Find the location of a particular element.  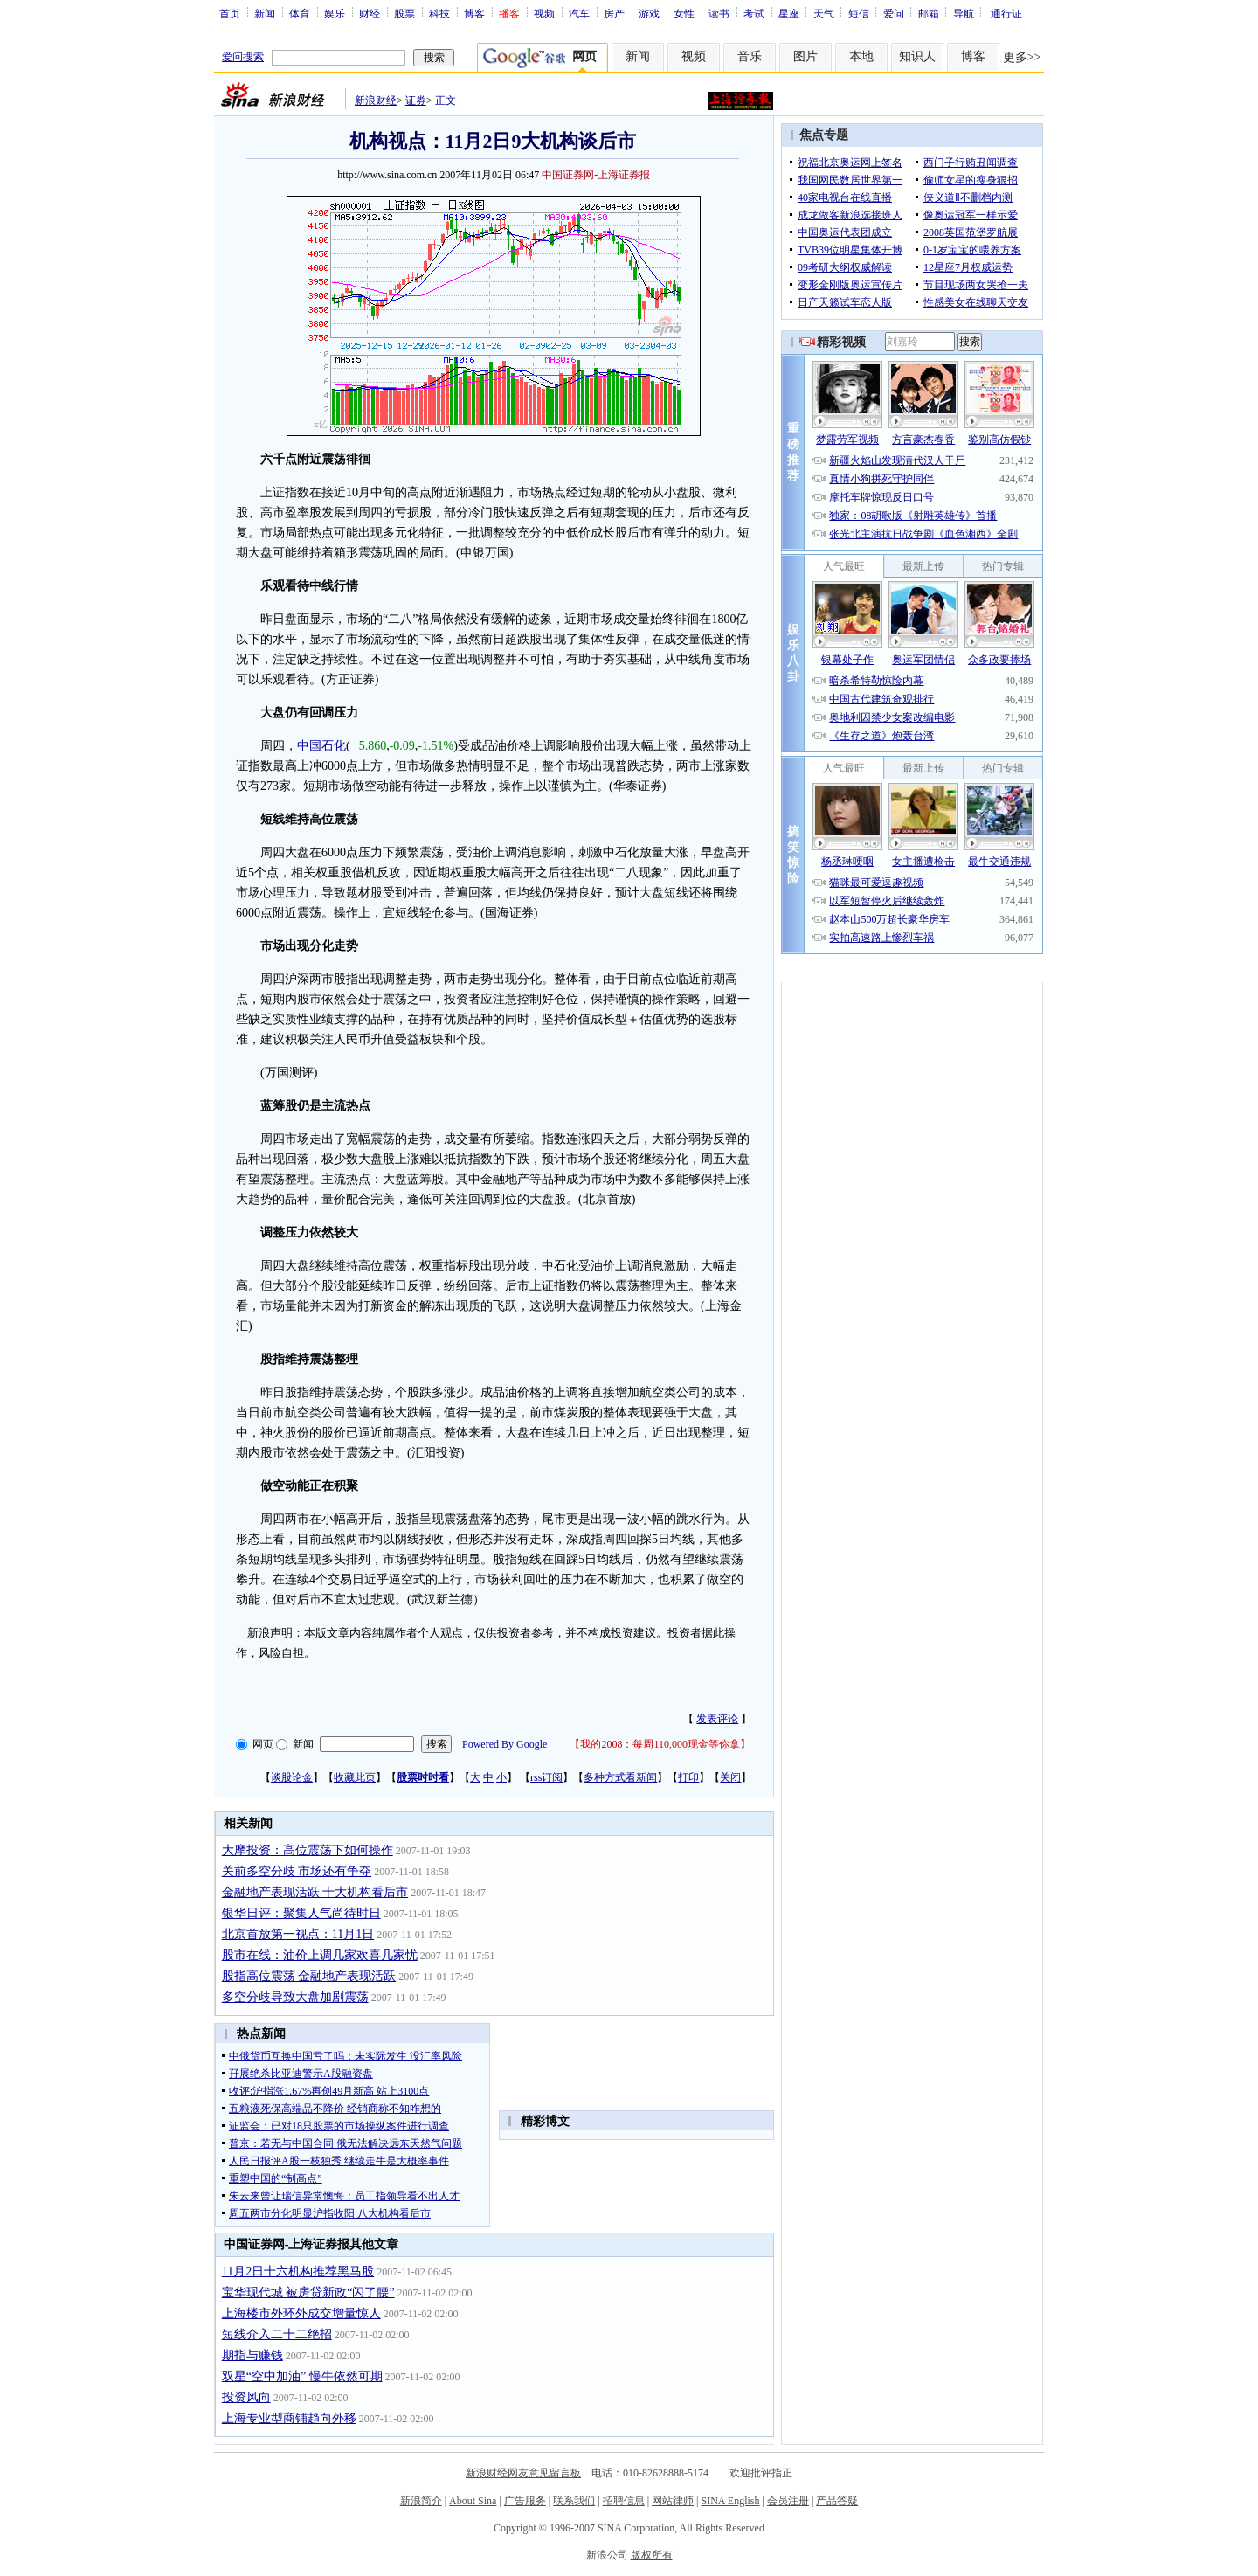

首页 is located at coordinates (229, 13).